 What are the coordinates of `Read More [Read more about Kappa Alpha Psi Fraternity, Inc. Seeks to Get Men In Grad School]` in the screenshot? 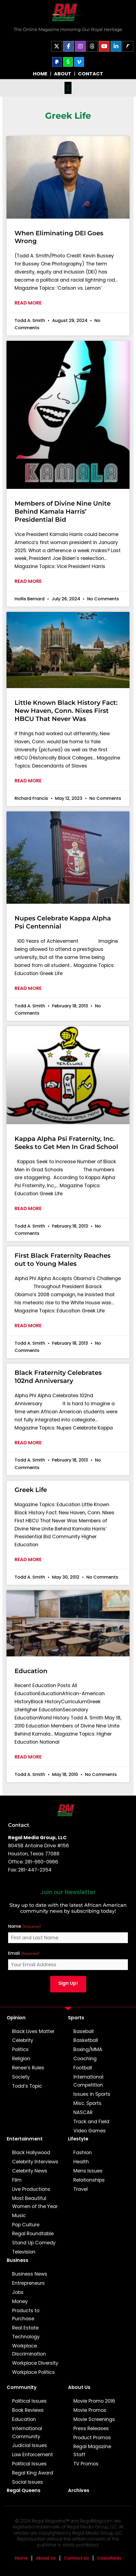 It's located at (28, 1208).